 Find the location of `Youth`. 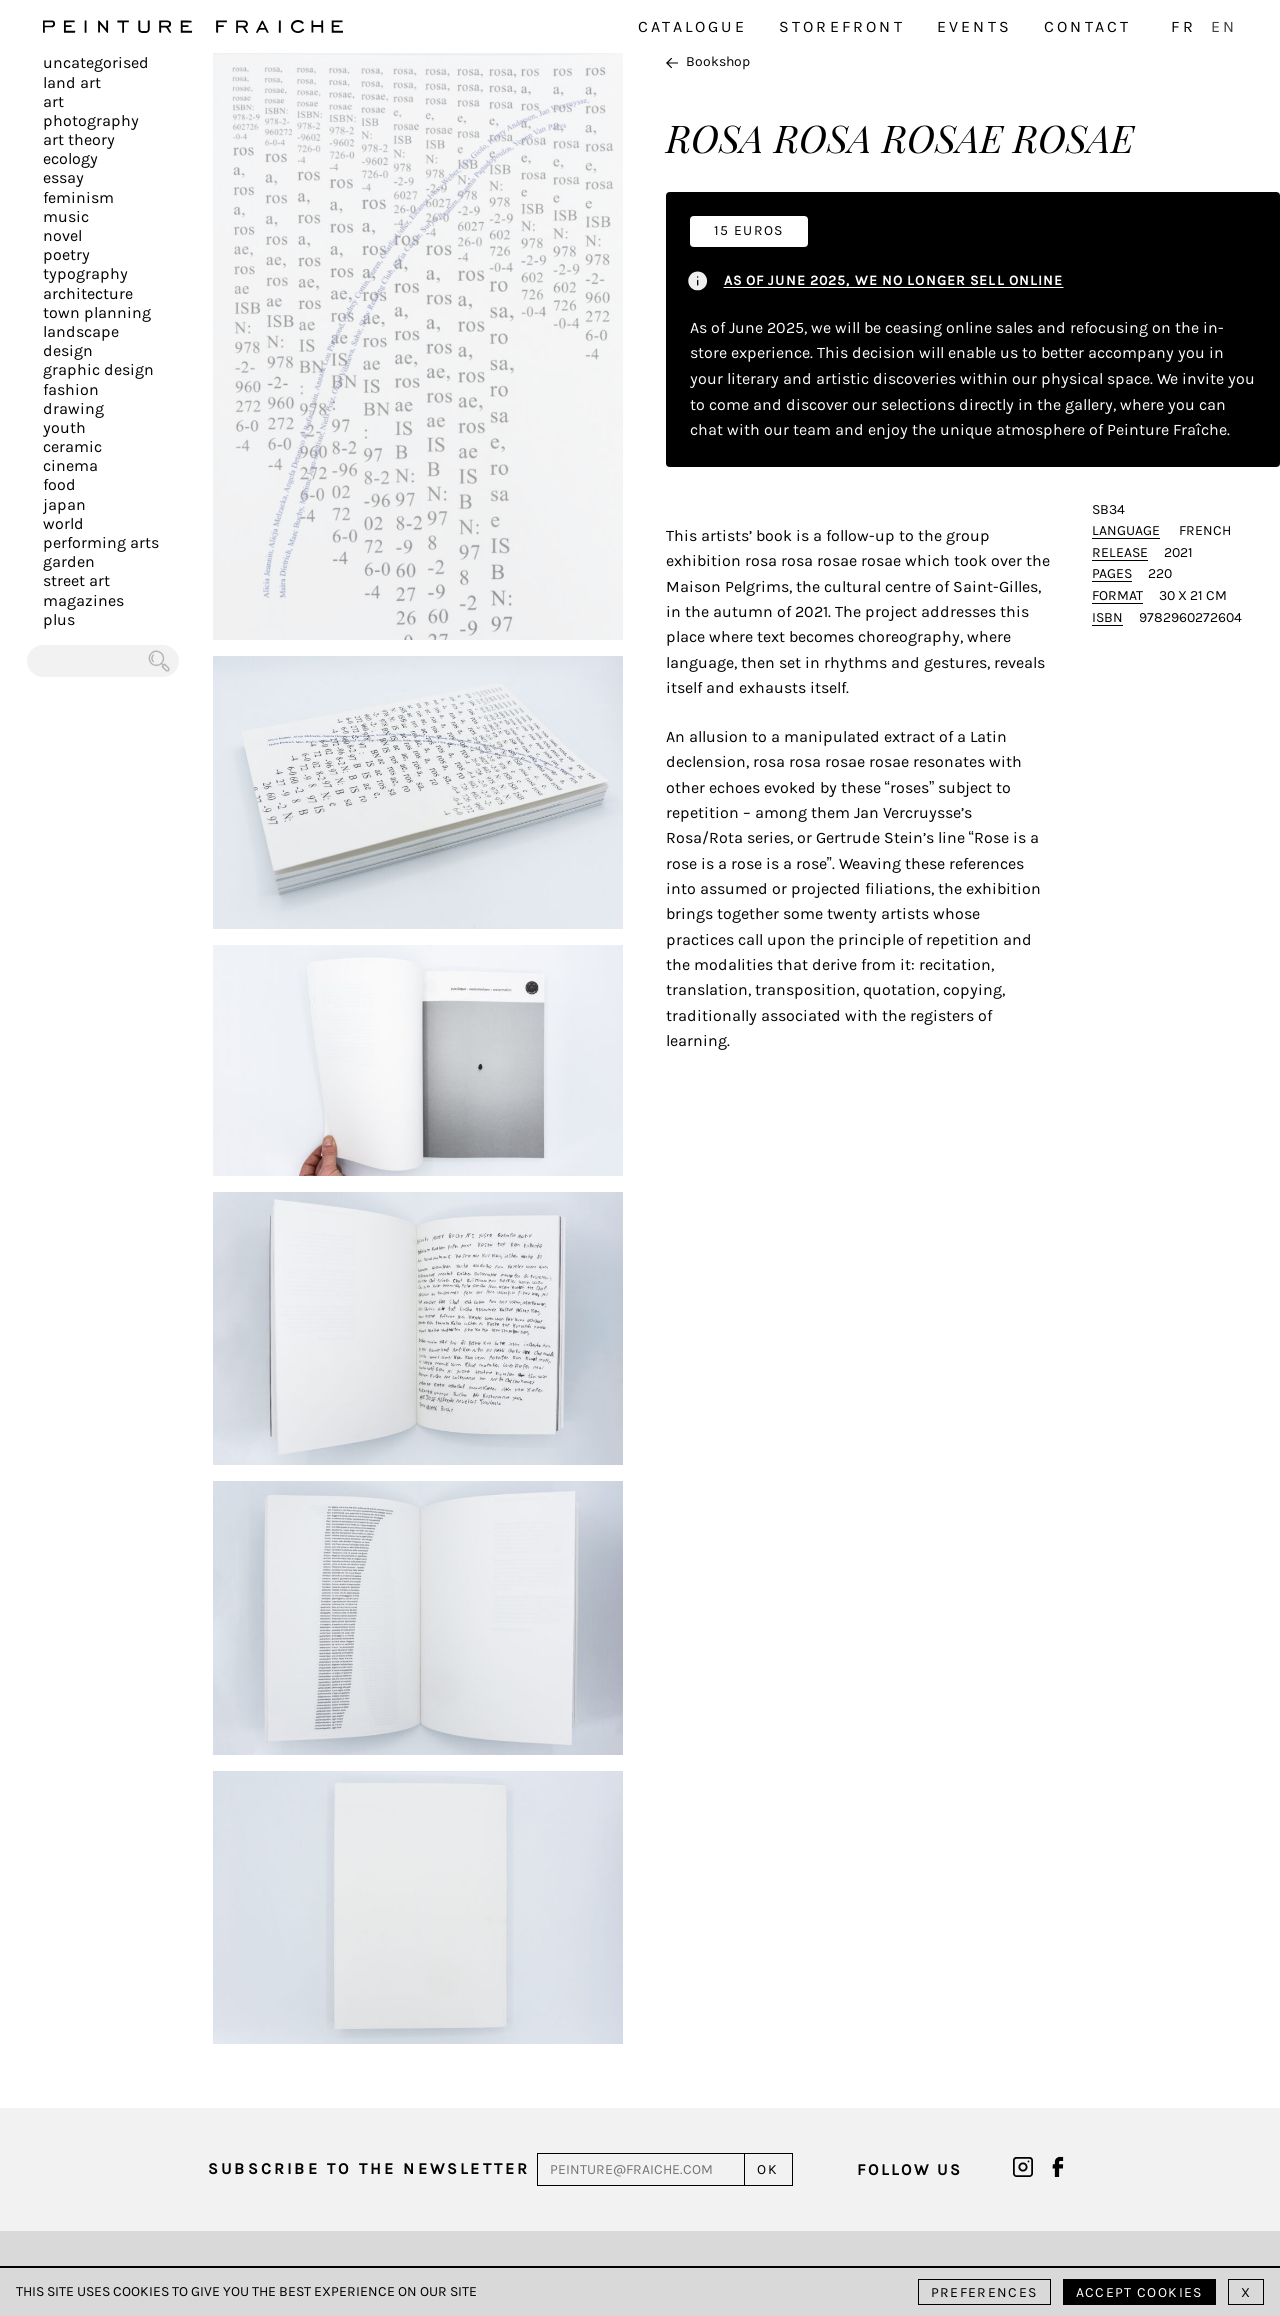

Youth is located at coordinates (64, 427).